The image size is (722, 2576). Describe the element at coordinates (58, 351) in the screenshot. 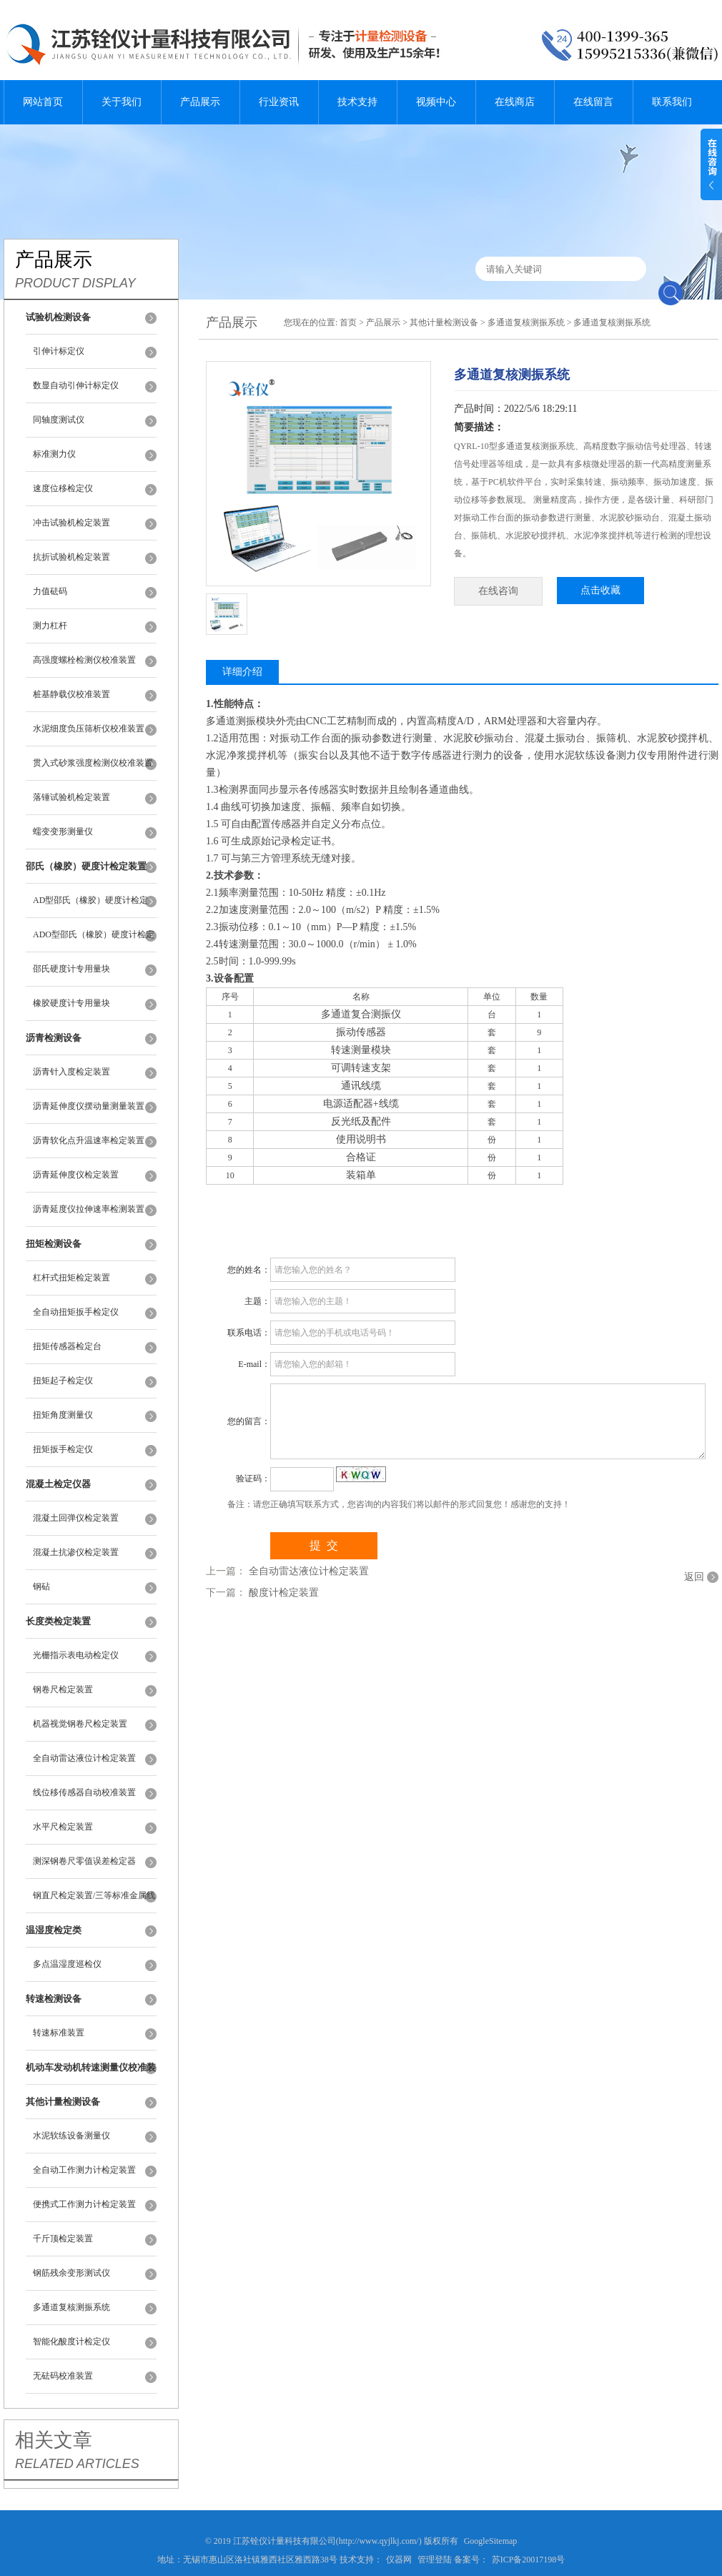

I see `引伸计标定仪` at that location.